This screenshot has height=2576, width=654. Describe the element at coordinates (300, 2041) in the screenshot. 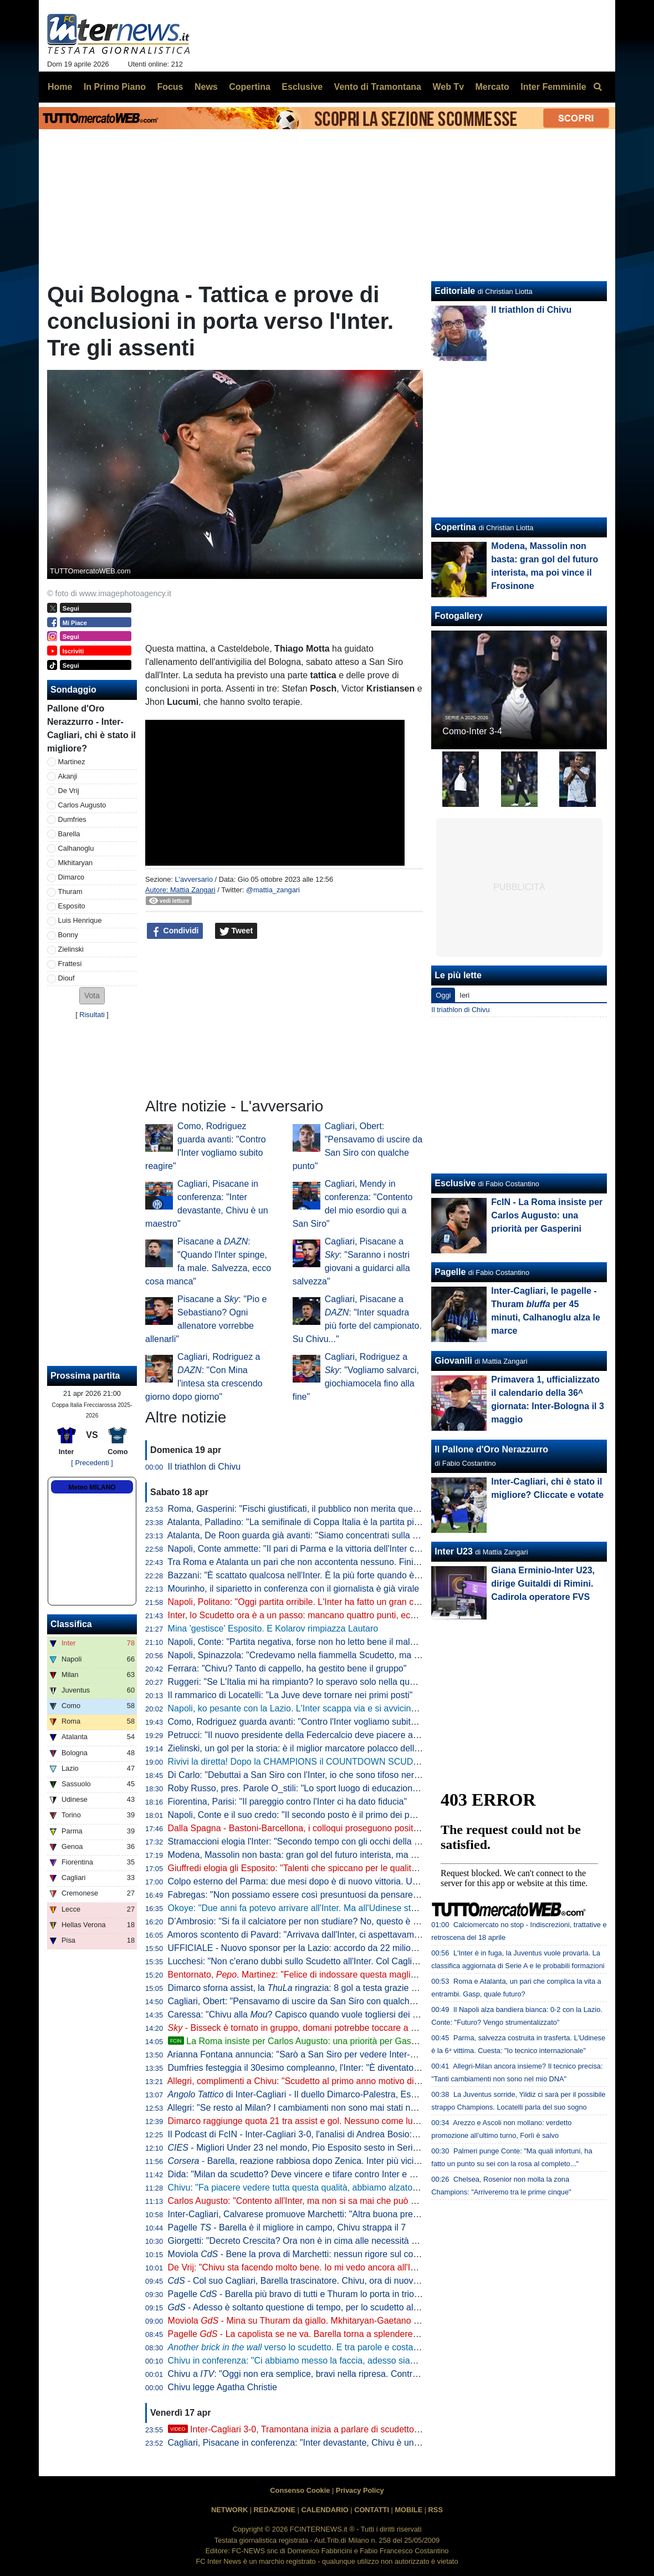

I see `La Roma insiste per Carlos Augusto: una priorità per Gasperini` at that location.